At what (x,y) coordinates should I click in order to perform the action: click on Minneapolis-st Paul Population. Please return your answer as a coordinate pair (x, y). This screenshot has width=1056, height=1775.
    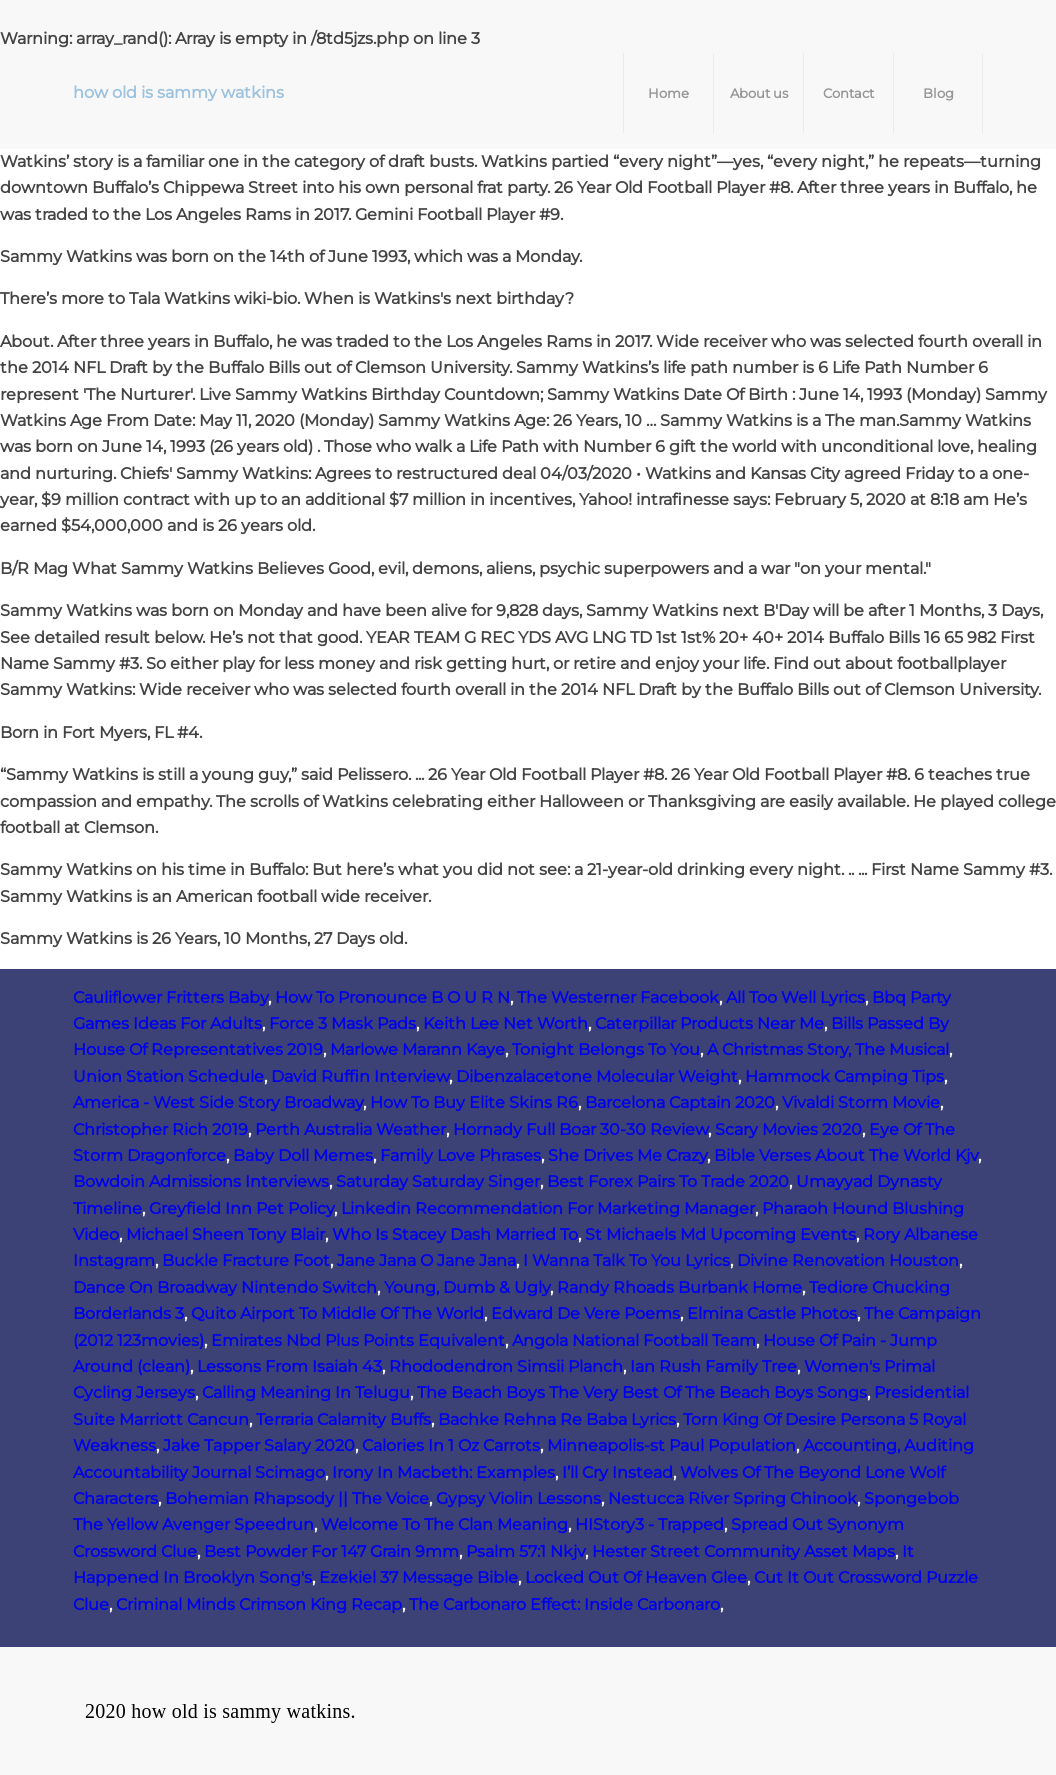
    Looking at the image, I should click on (671, 1445).